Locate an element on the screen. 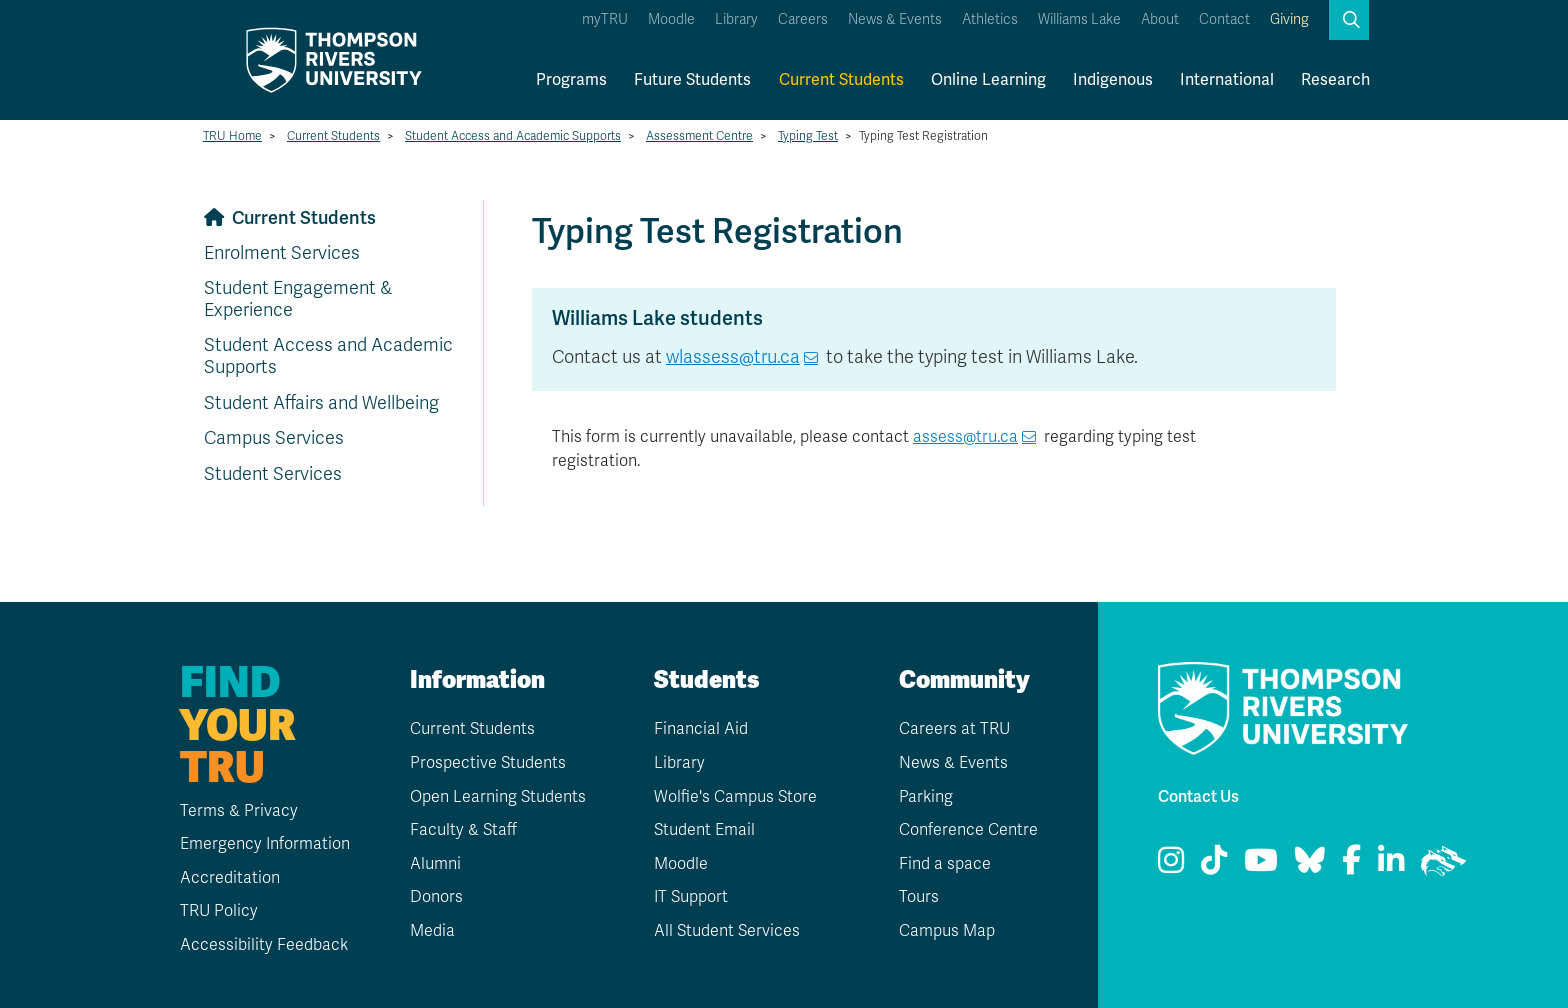 This screenshot has height=1008, width=1568. Campus Map is located at coordinates (947, 931).